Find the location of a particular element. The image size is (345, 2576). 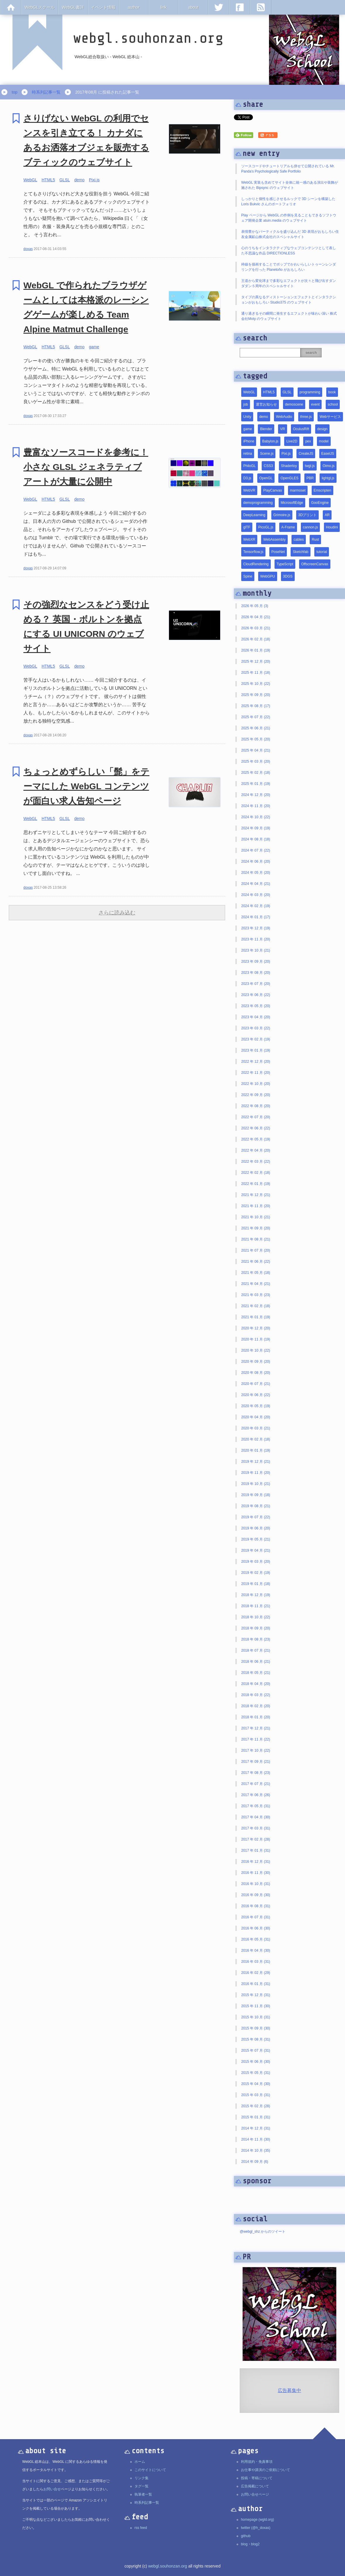

2017 年 02 月 (28) is located at coordinates (255, 1839).